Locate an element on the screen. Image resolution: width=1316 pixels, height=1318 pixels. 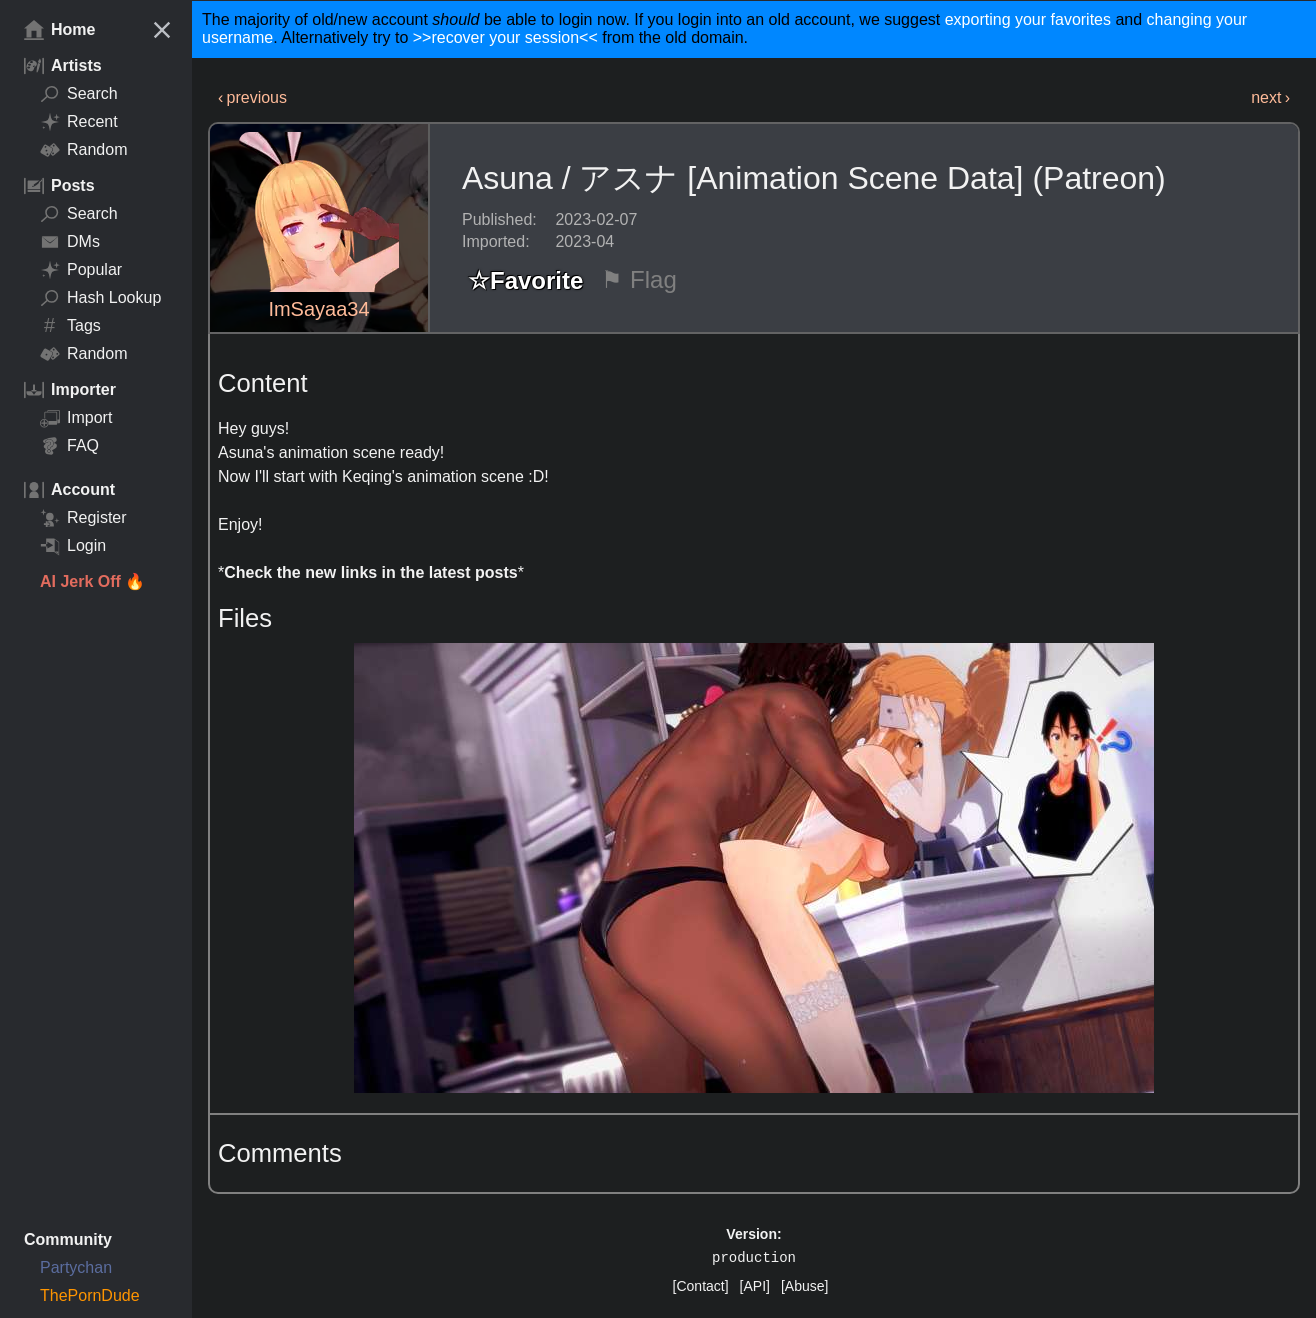
Random is located at coordinates (83, 150).